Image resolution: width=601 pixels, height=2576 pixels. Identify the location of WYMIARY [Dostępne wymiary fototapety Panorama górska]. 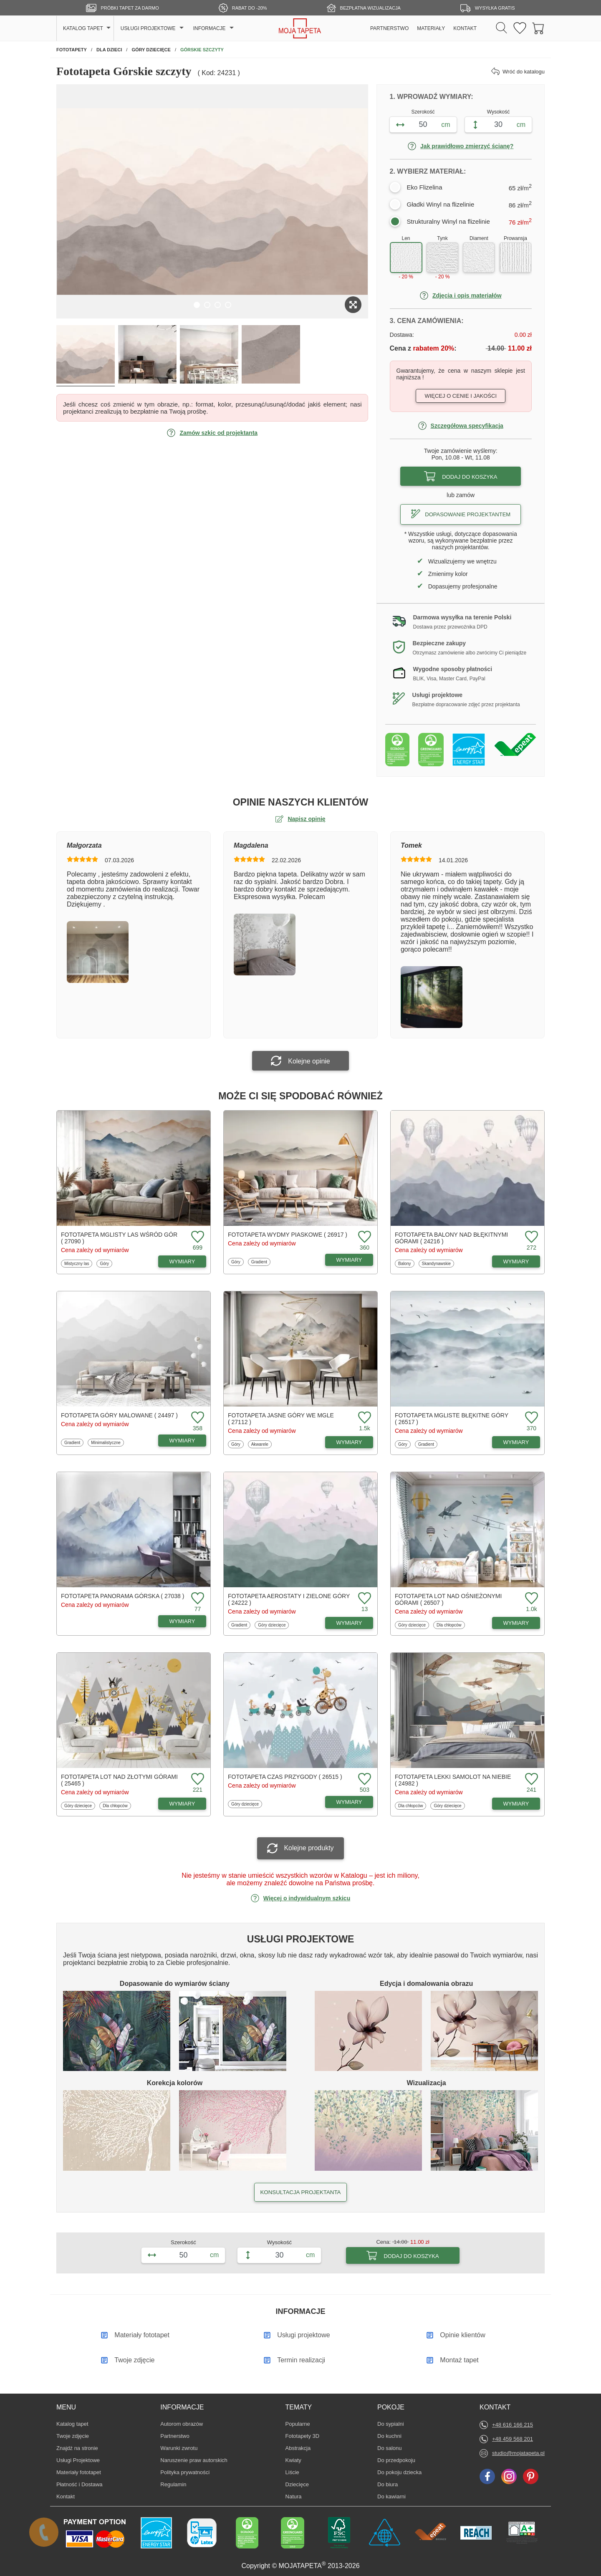
(182, 1621).